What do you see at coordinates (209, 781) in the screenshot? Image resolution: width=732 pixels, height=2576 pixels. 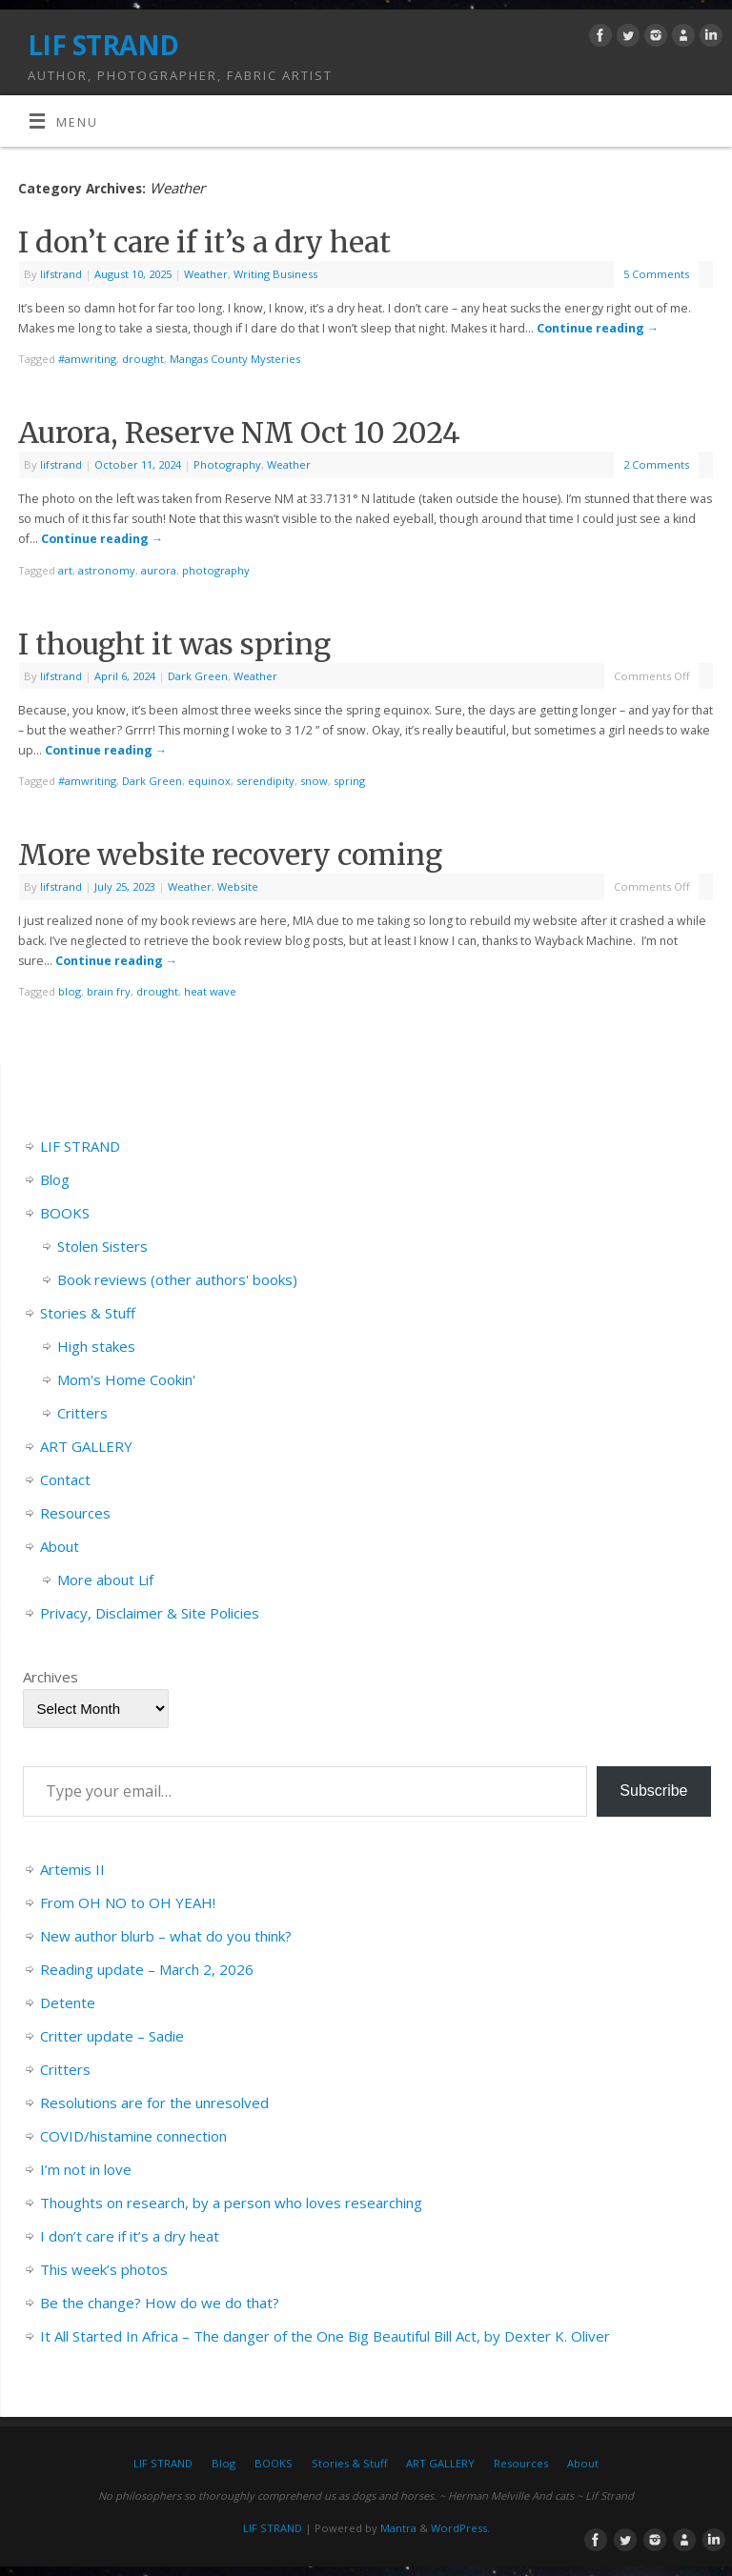 I see `equinox` at bounding box center [209, 781].